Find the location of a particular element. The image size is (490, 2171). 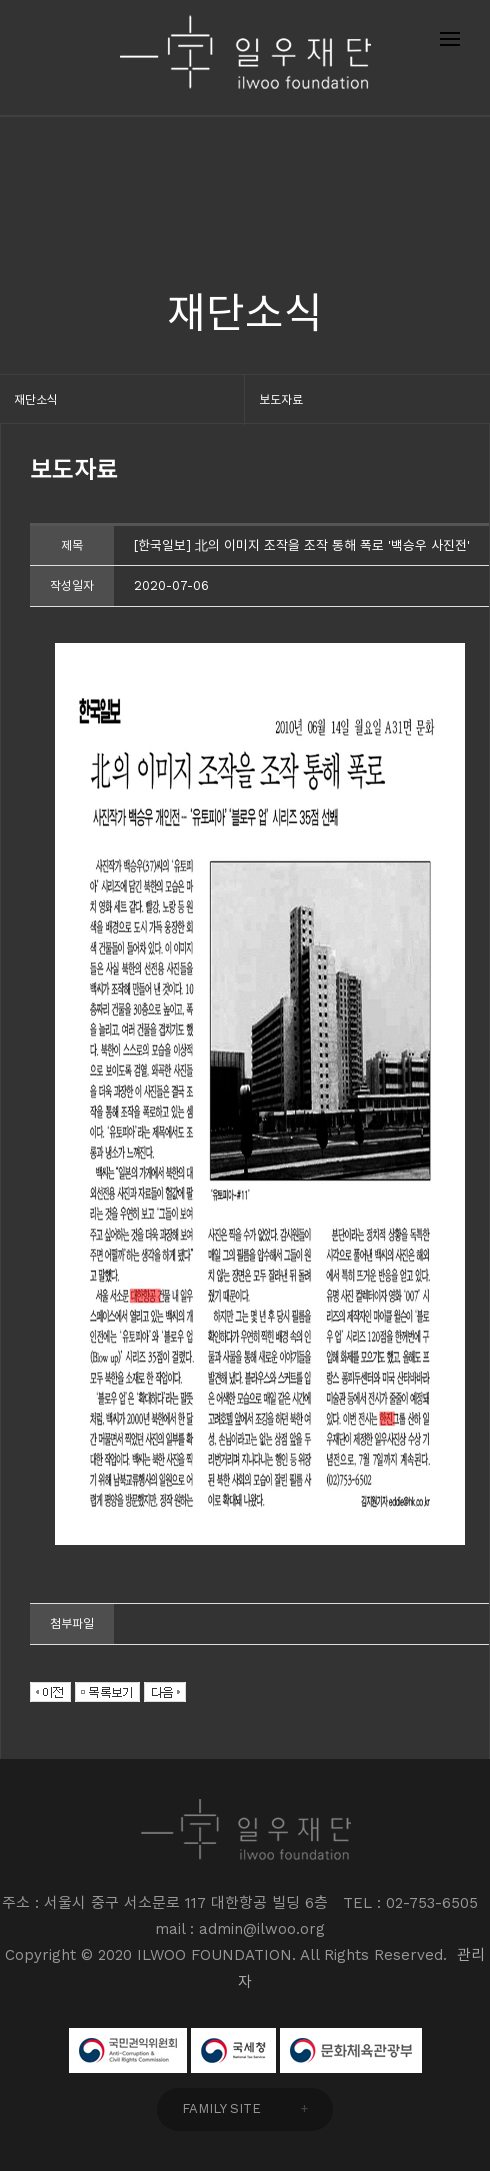

국민권익위원회 is located at coordinates (128, 2050).